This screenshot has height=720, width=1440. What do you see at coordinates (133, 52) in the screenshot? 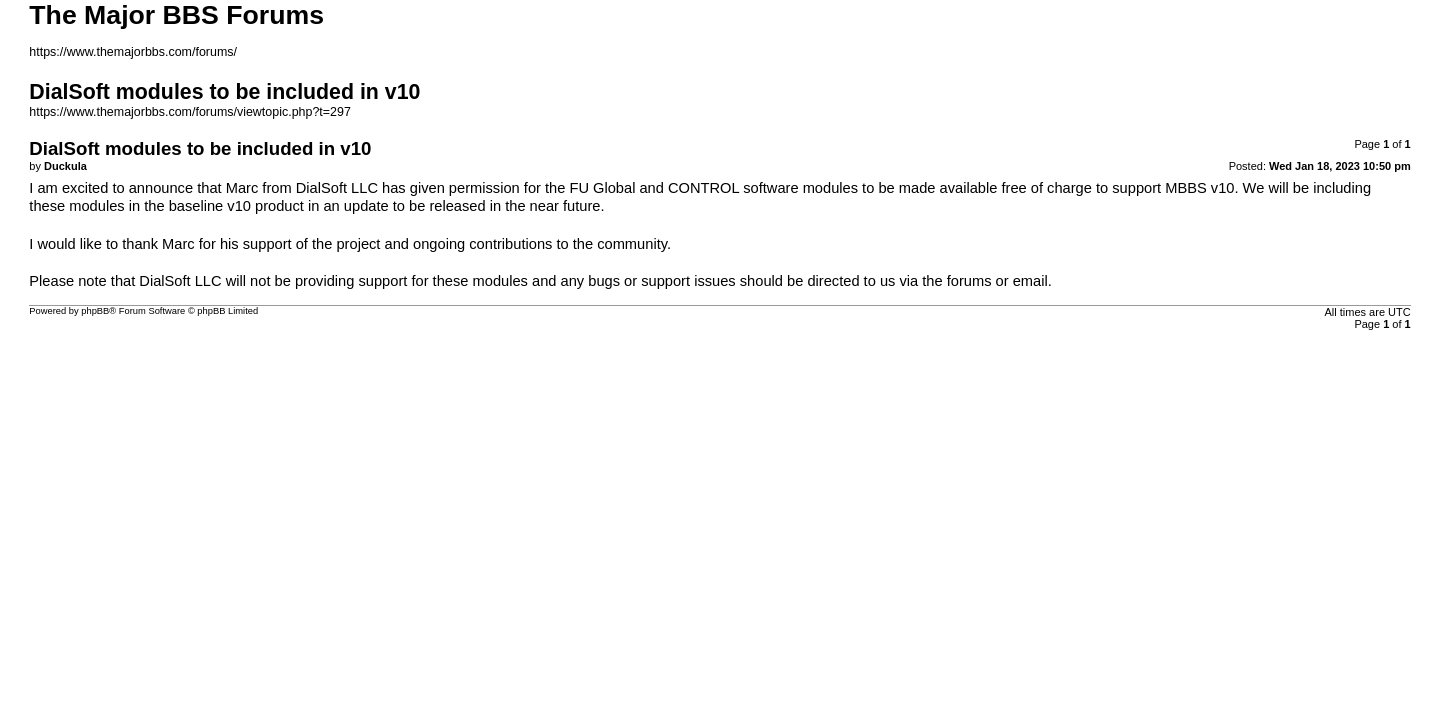
I see `https://www.themajorbbs.com/forums/` at bounding box center [133, 52].